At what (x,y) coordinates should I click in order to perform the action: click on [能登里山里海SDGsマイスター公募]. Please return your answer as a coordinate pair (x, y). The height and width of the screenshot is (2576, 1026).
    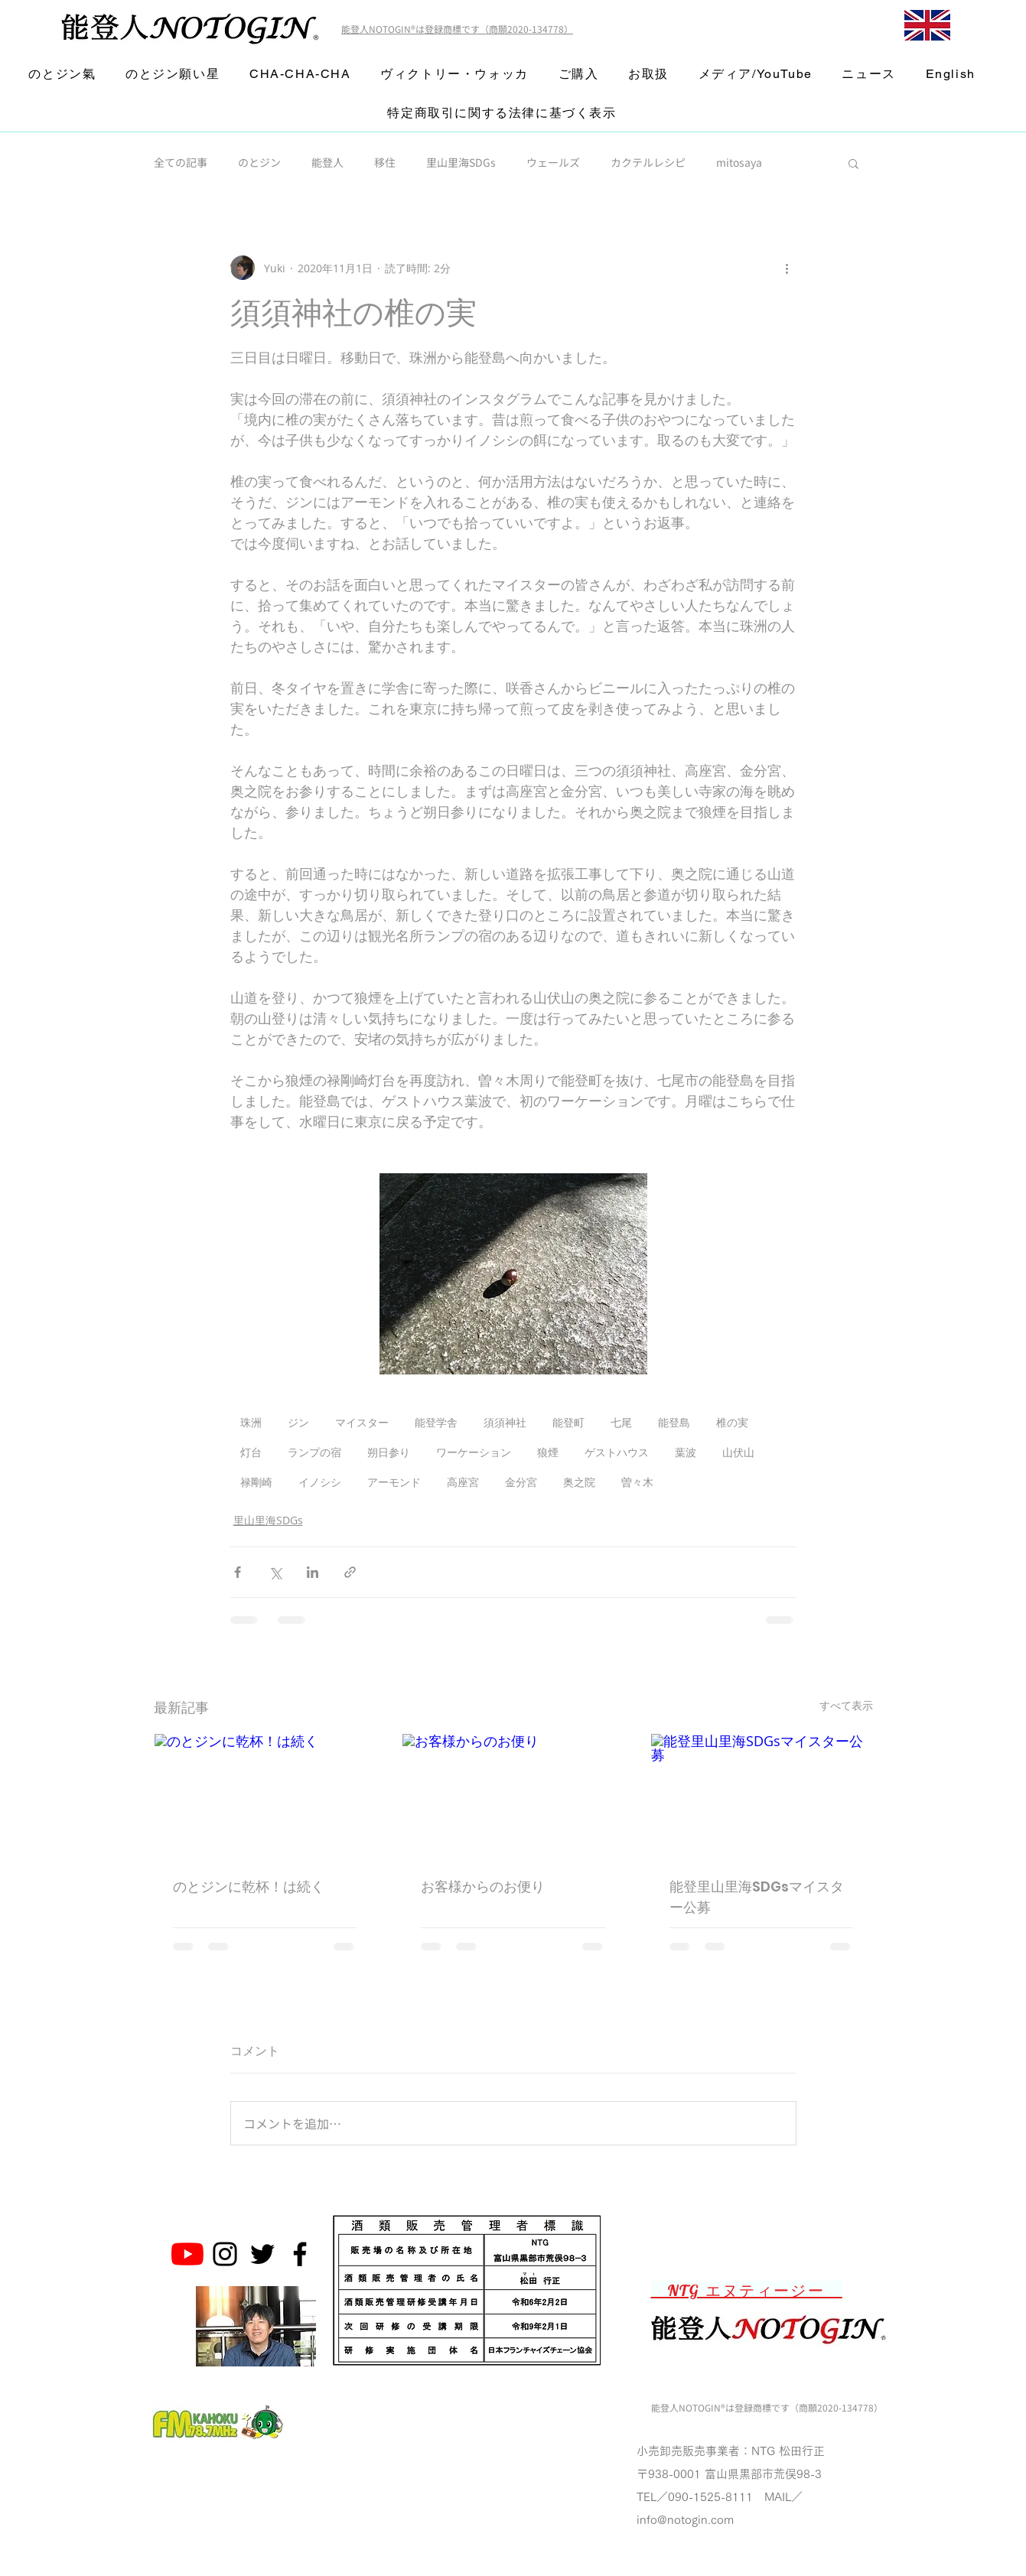
    Looking at the image, I should click on (761, 1796).